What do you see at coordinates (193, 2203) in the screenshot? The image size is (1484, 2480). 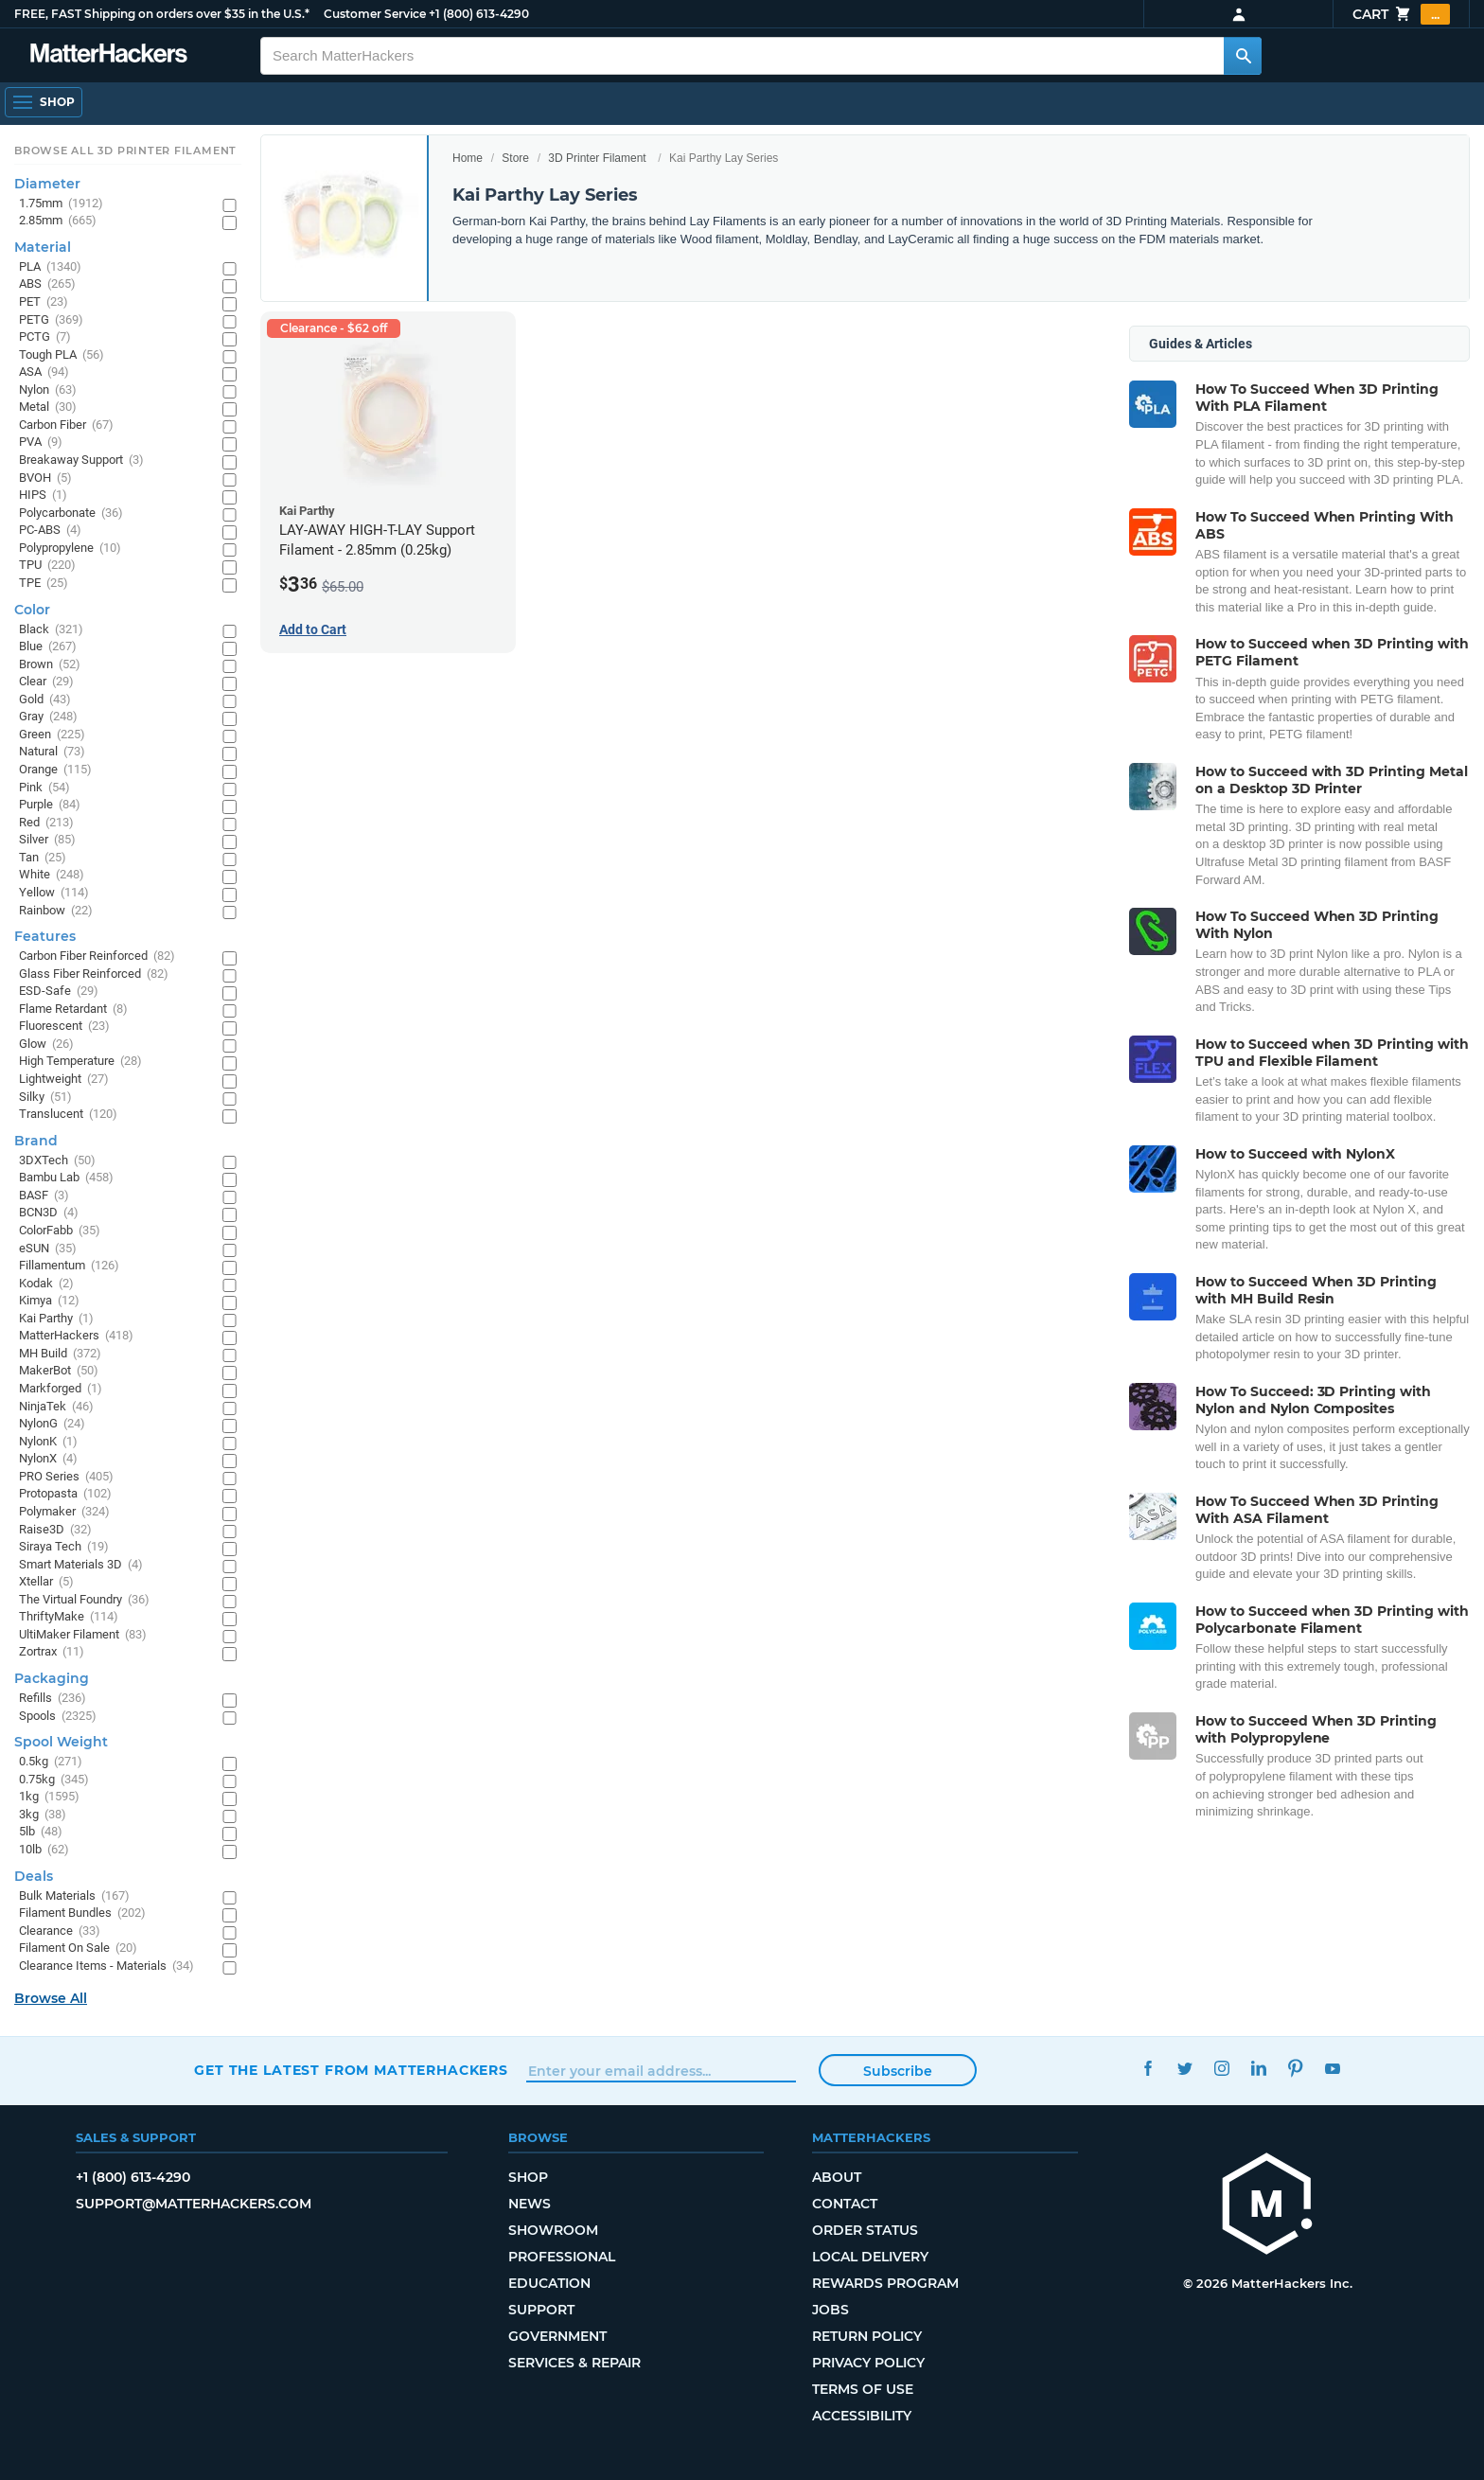 I see `support@matterhackers.com` at bounding box center [193, 2203].